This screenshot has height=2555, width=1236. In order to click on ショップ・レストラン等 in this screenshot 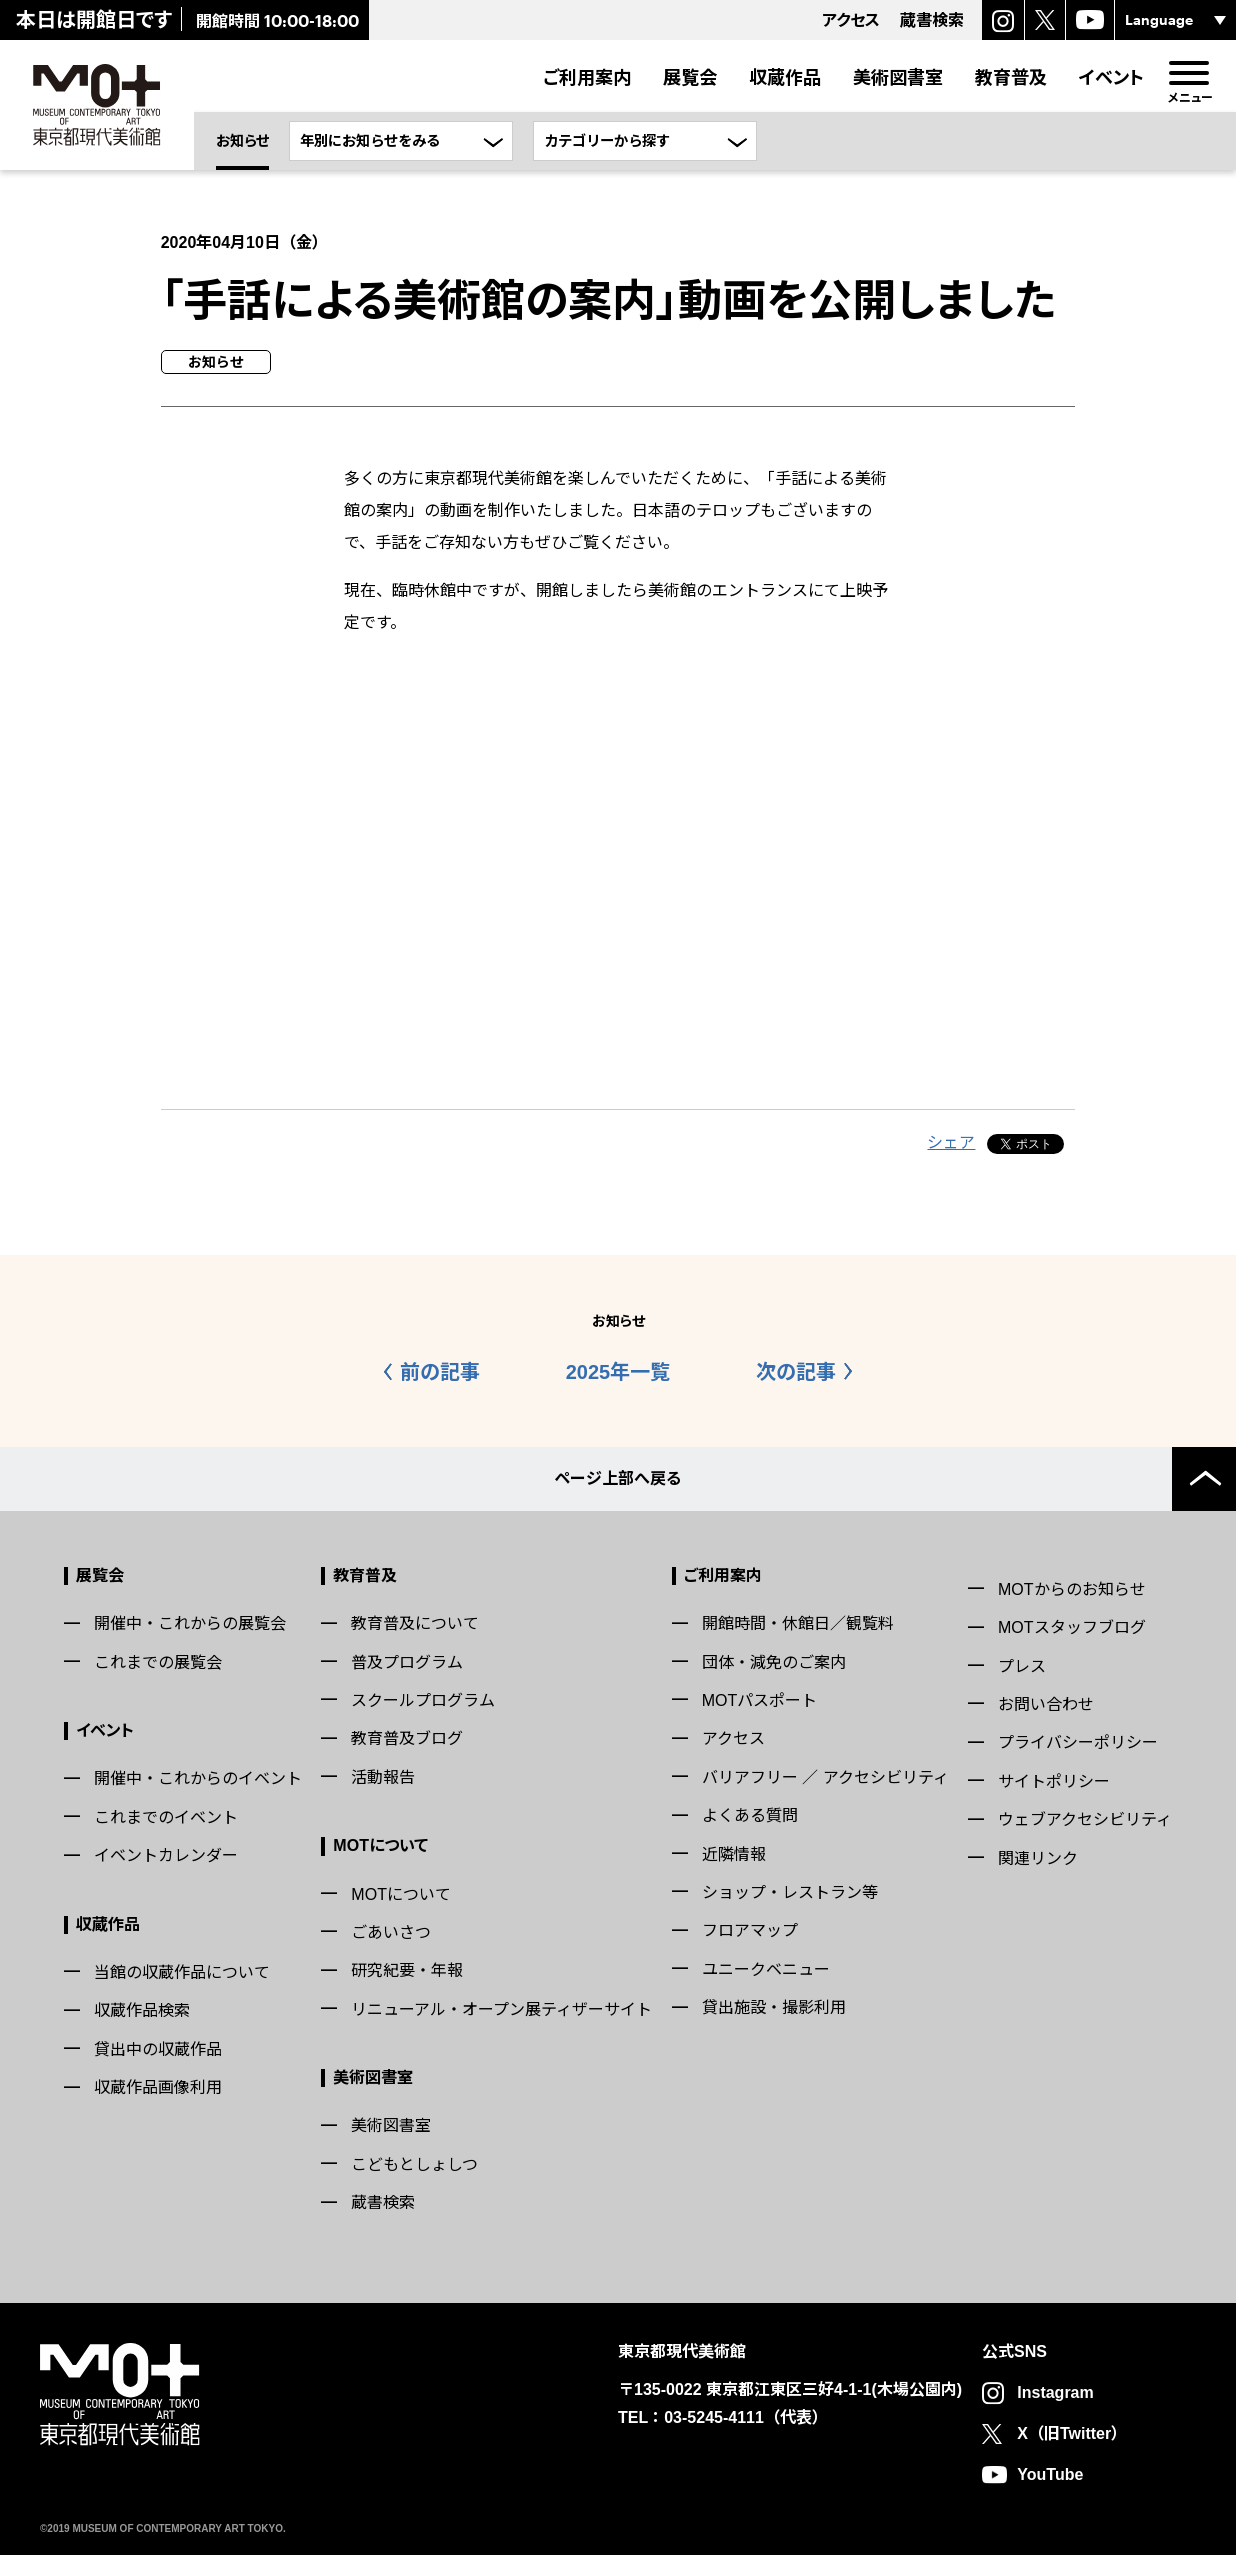, I will do `click(790, 1892)`.